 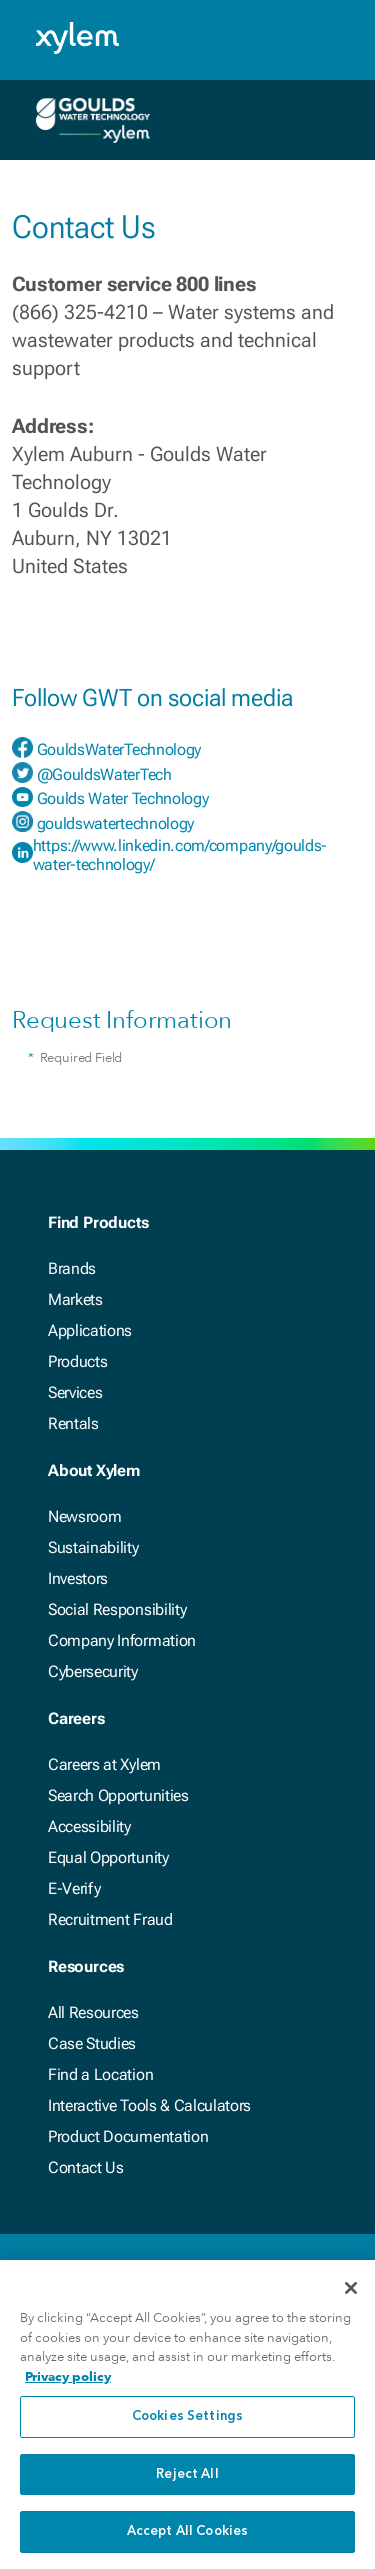 What do you see at coordinates (84, 1516) in the screenshot?
I see `Newsroom` at bounding box center [84, 1516].